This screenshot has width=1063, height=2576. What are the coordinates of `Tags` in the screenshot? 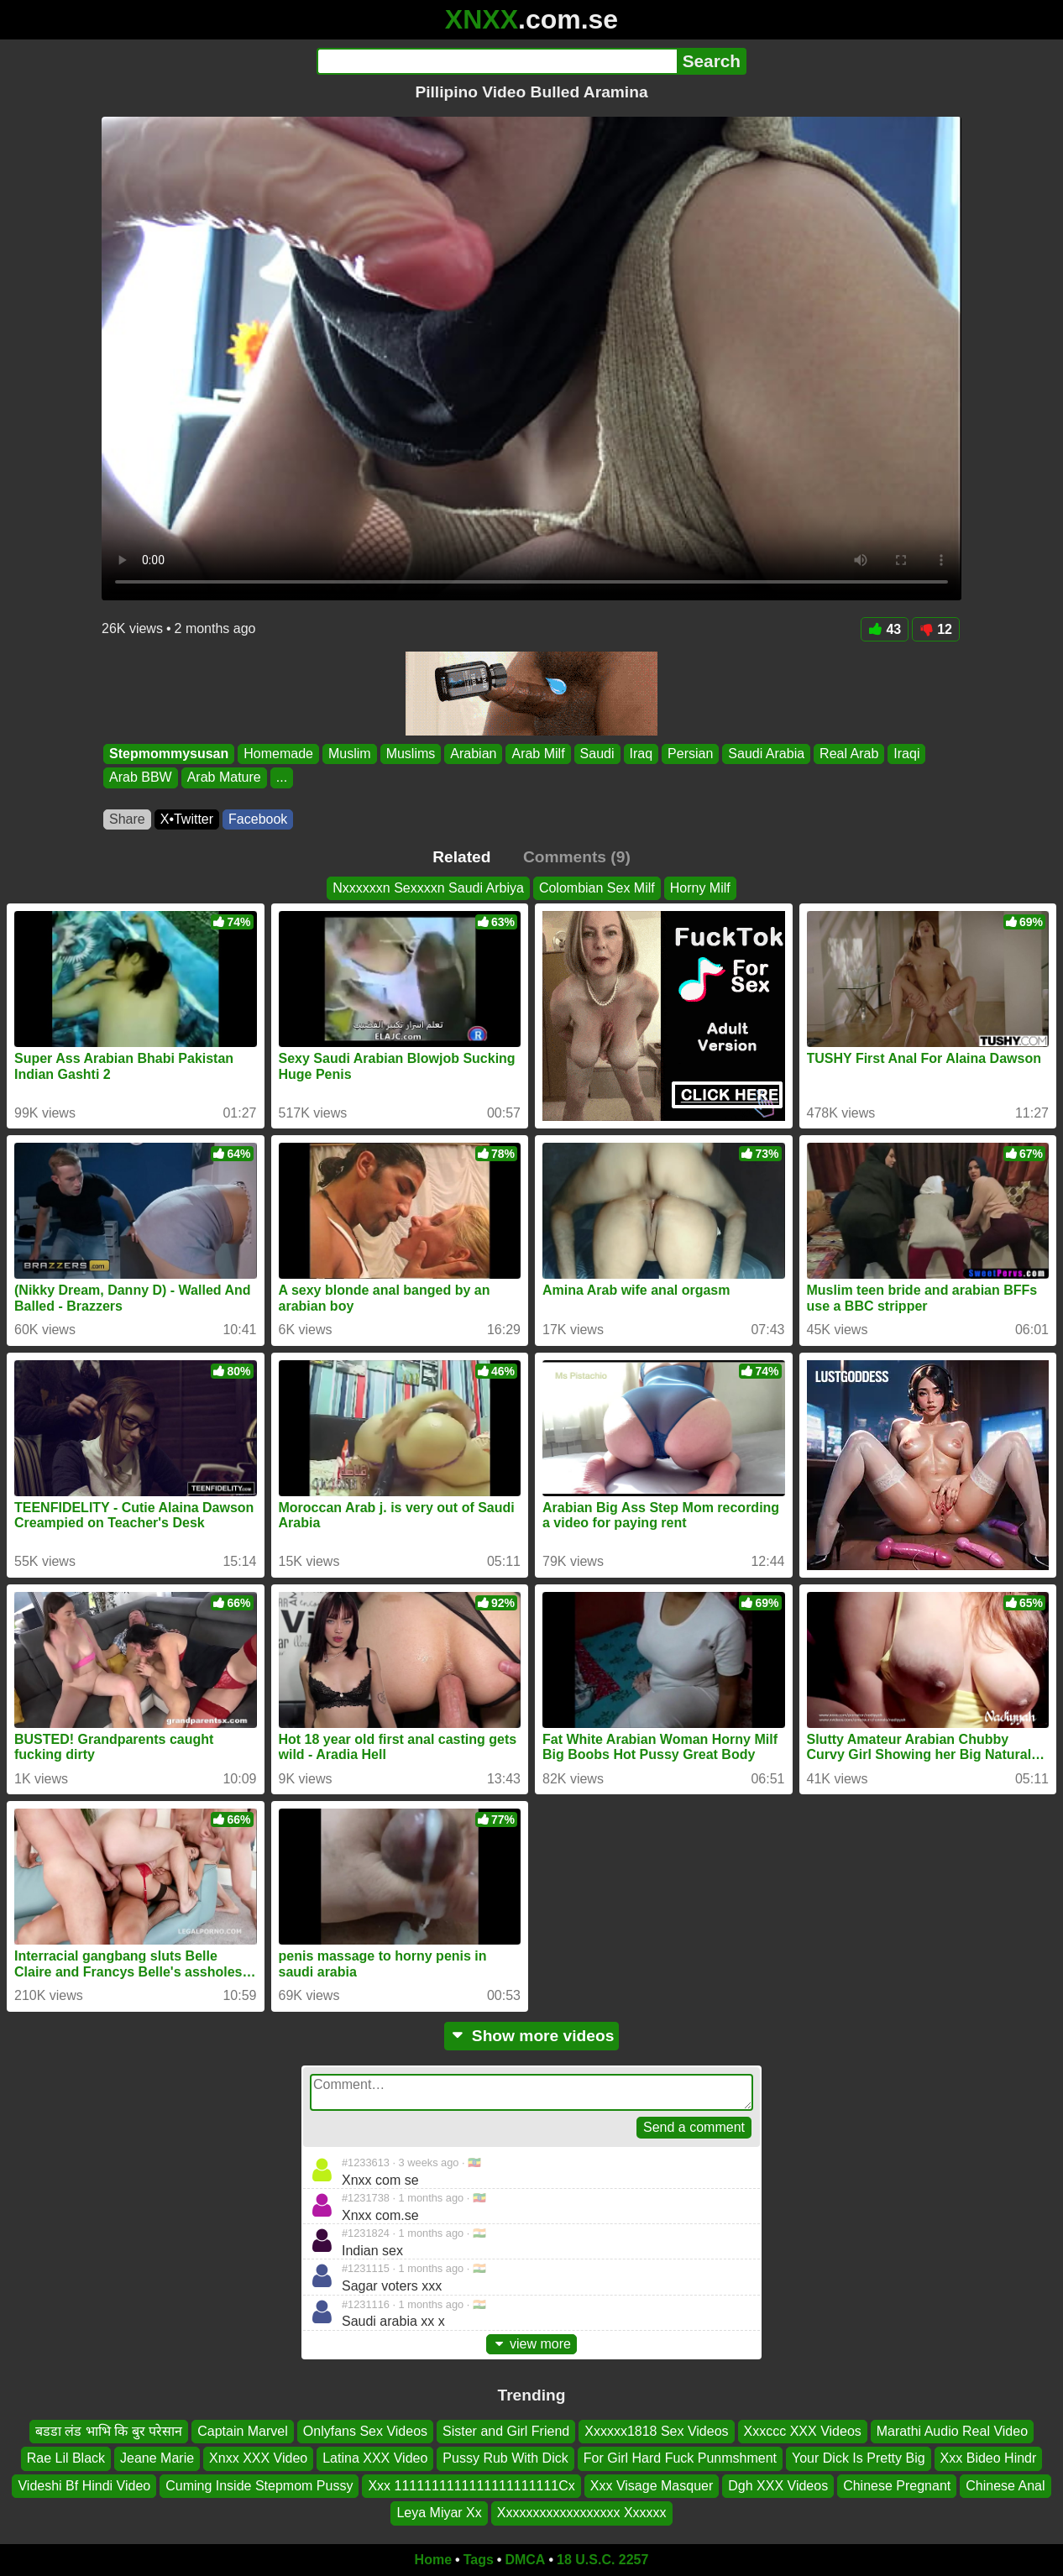 It's located at (478, 2559).